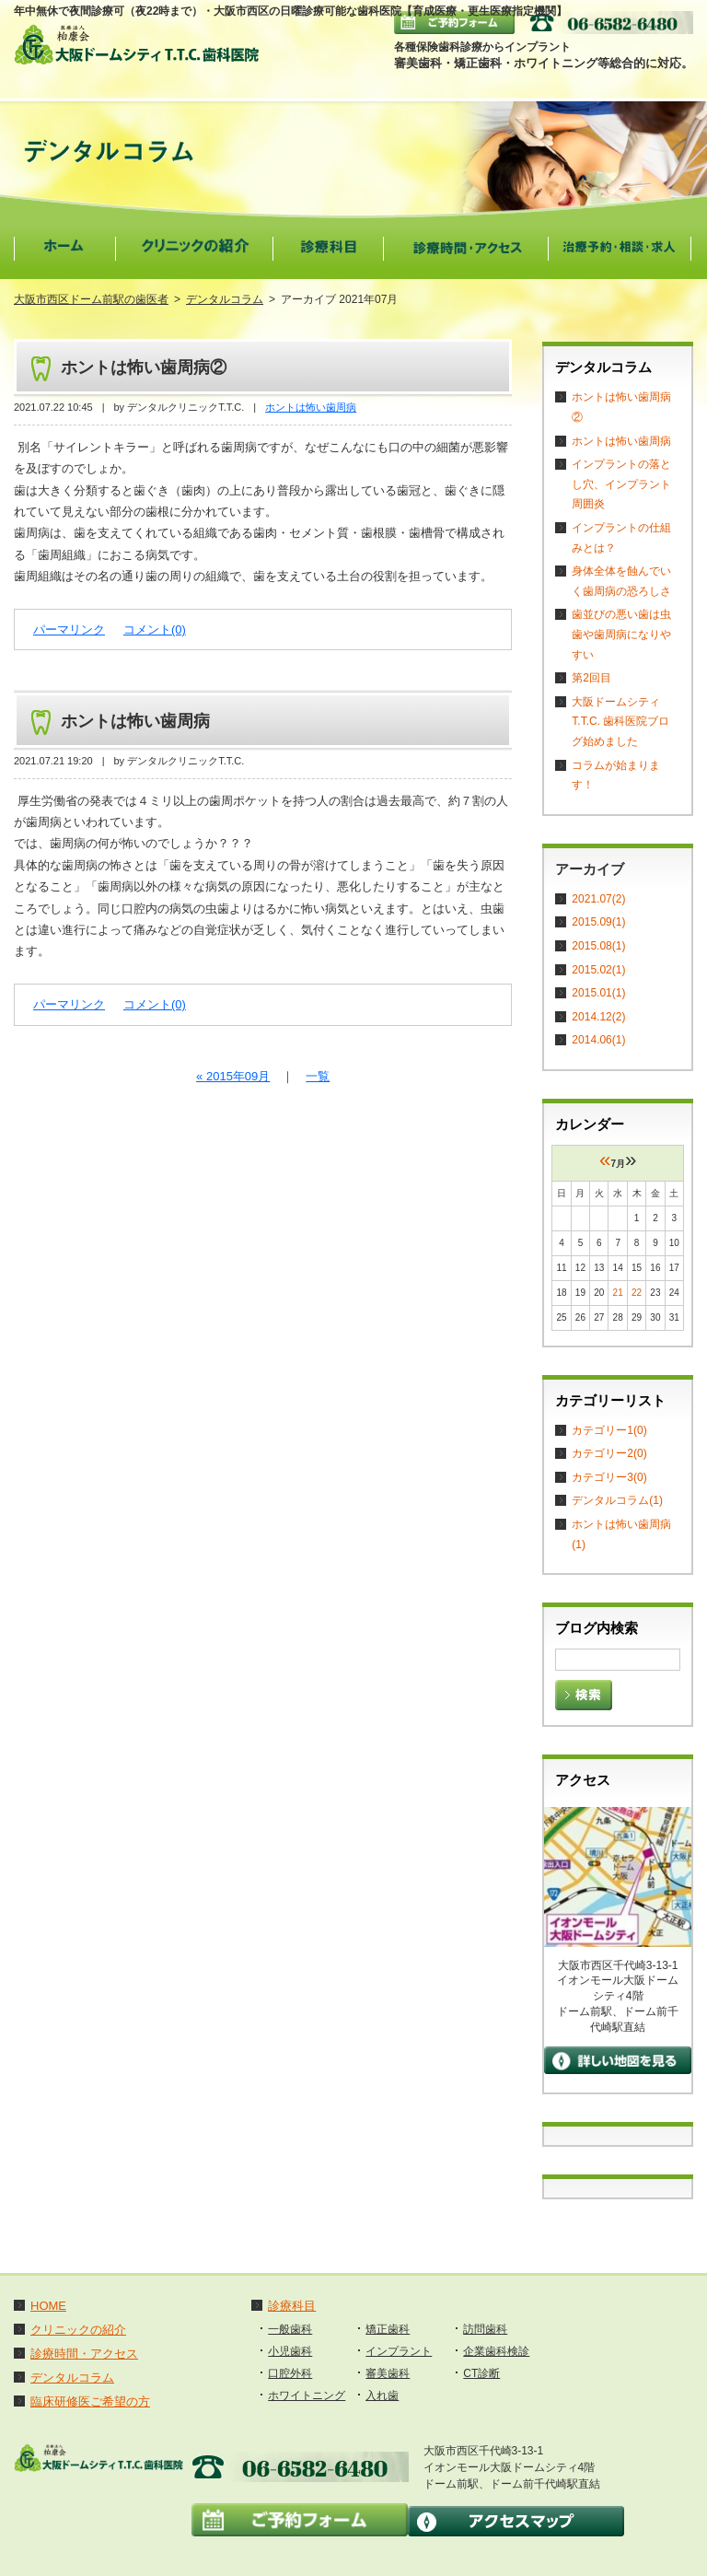 The image size is (707, 2576). What do you see at coordinates (620, 721) in the screenshot?
I see `大阪ドームシティT.T.C. 歯科医院ブログ始めました` at bounding box center [620, 721].